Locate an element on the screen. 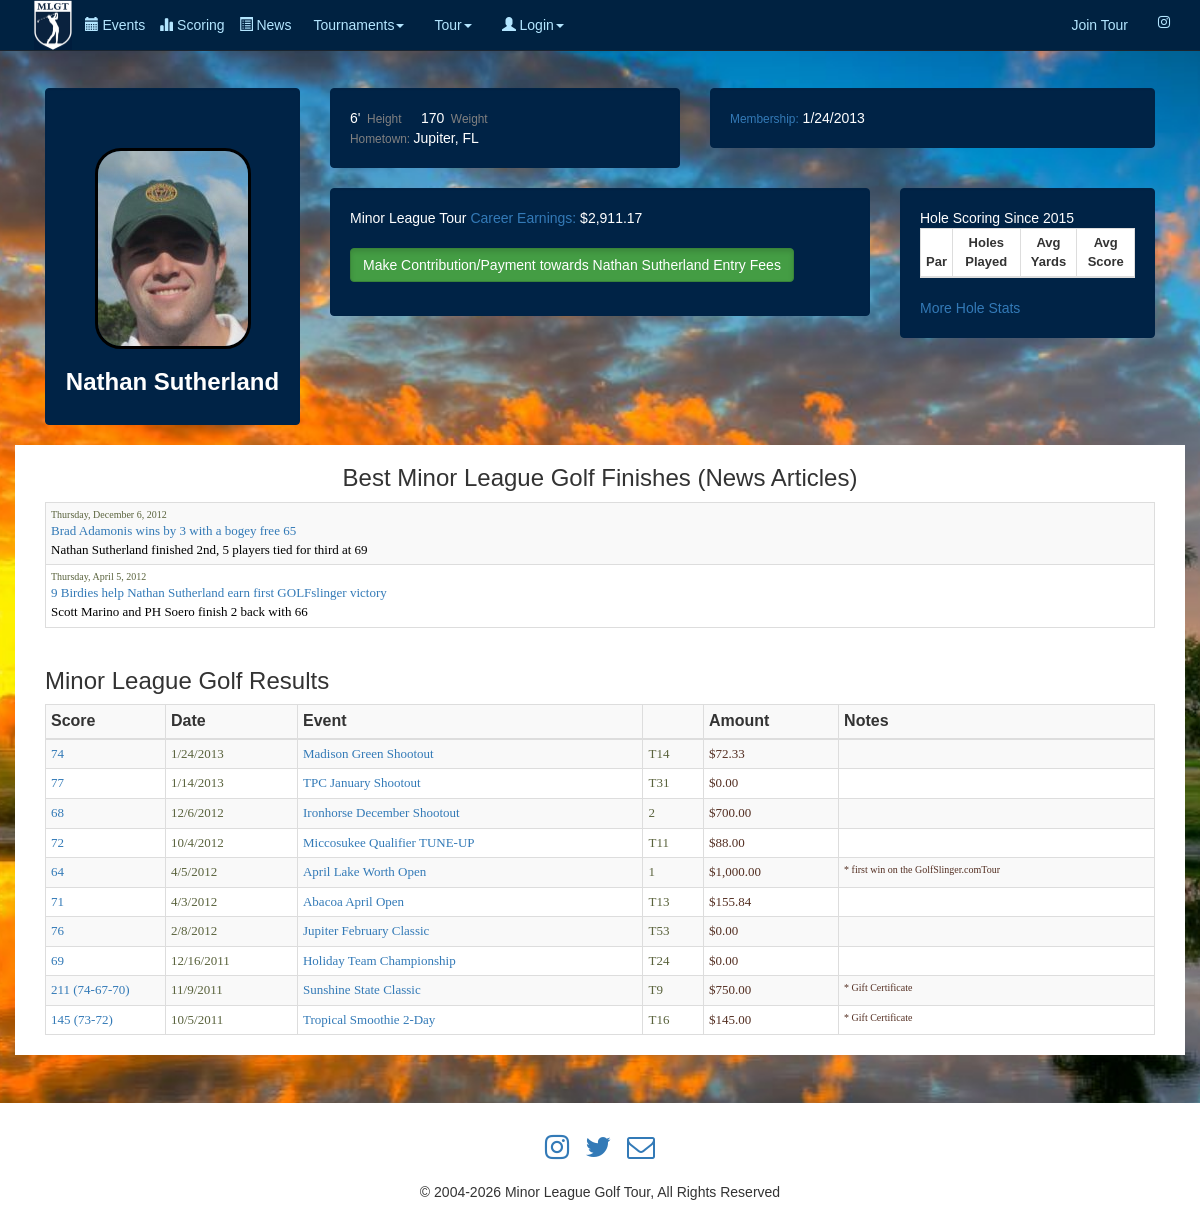 Image resolution: width=1200 pixels, height=1222 pixels. 71 is located at coordinates (57, 901).